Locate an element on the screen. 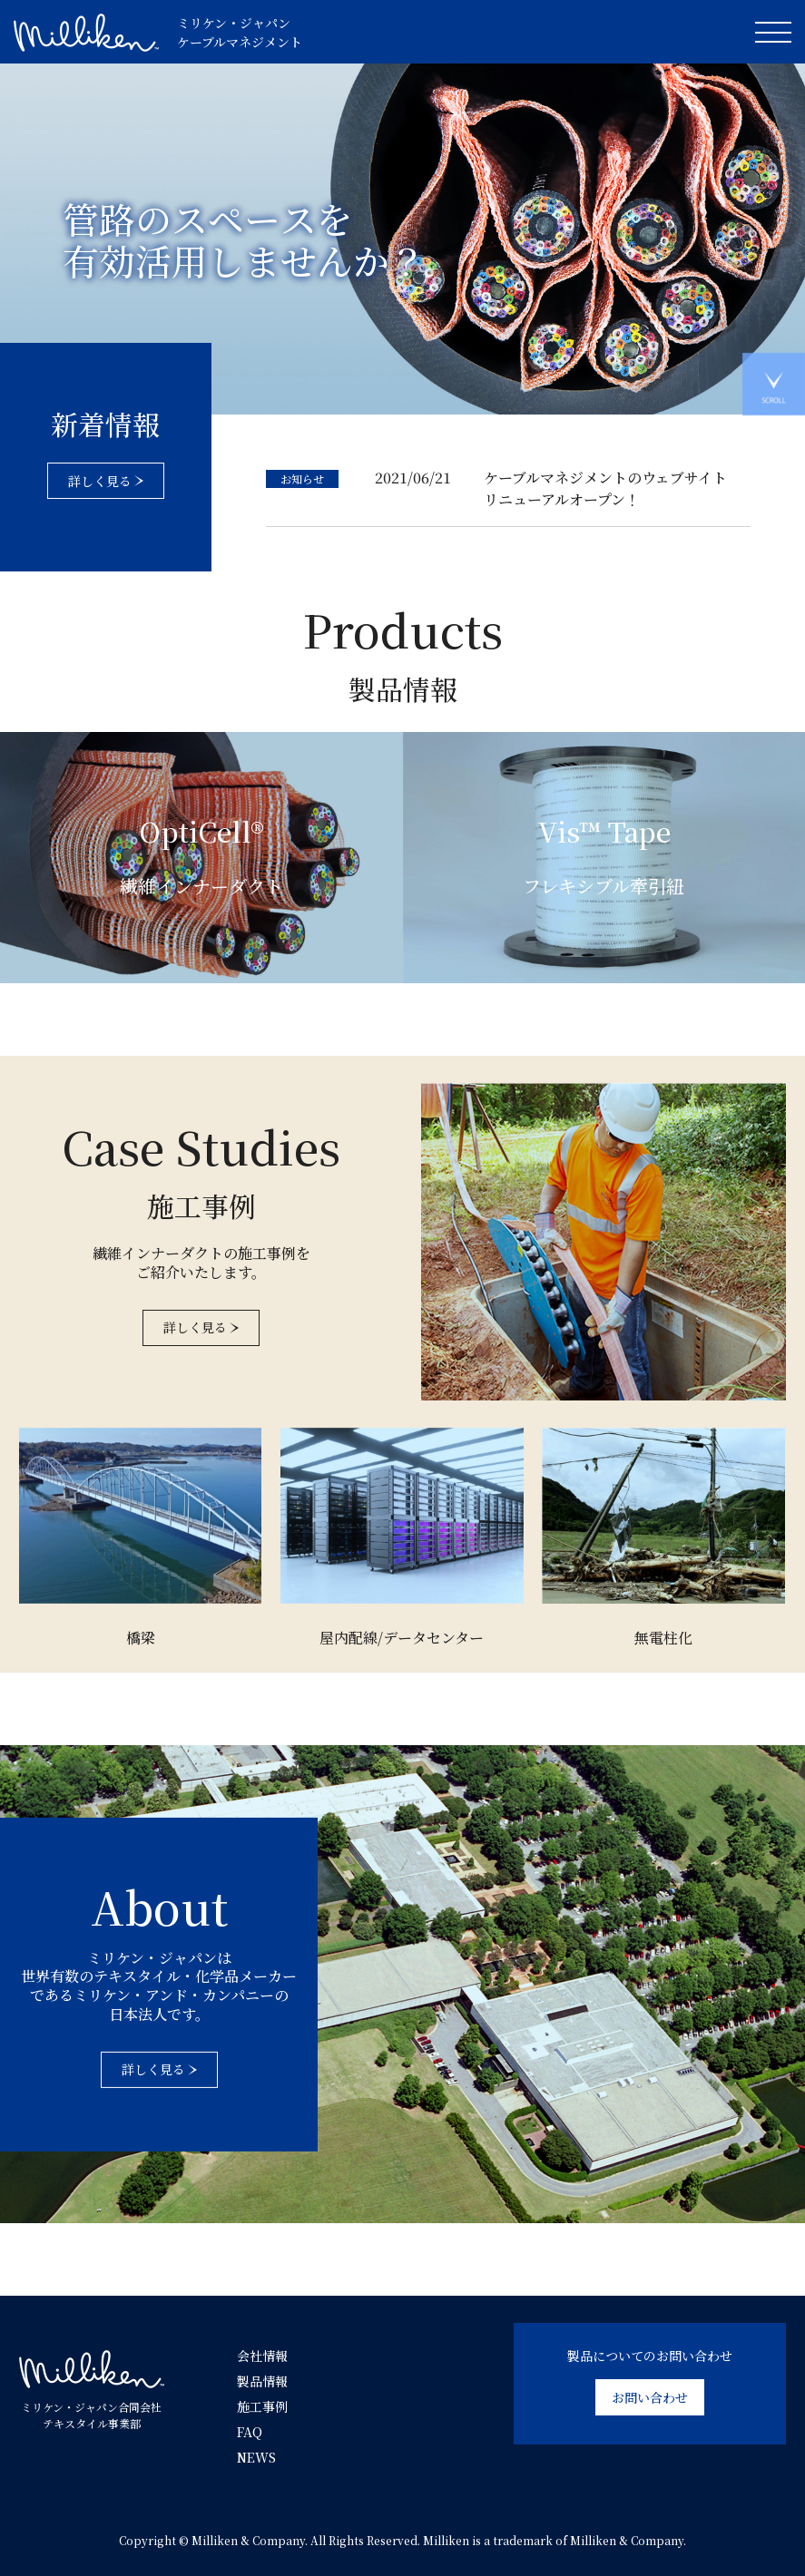 The image size is (805, 2576). FAQ is located at coordinates (249, 2432).